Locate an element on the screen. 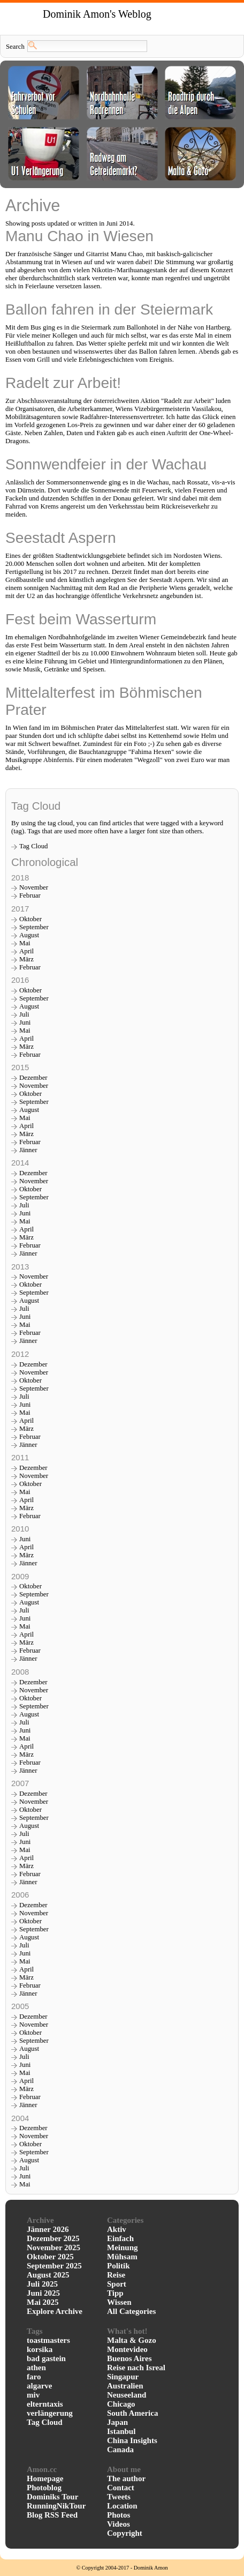  September is located at coordinates (34, 927).